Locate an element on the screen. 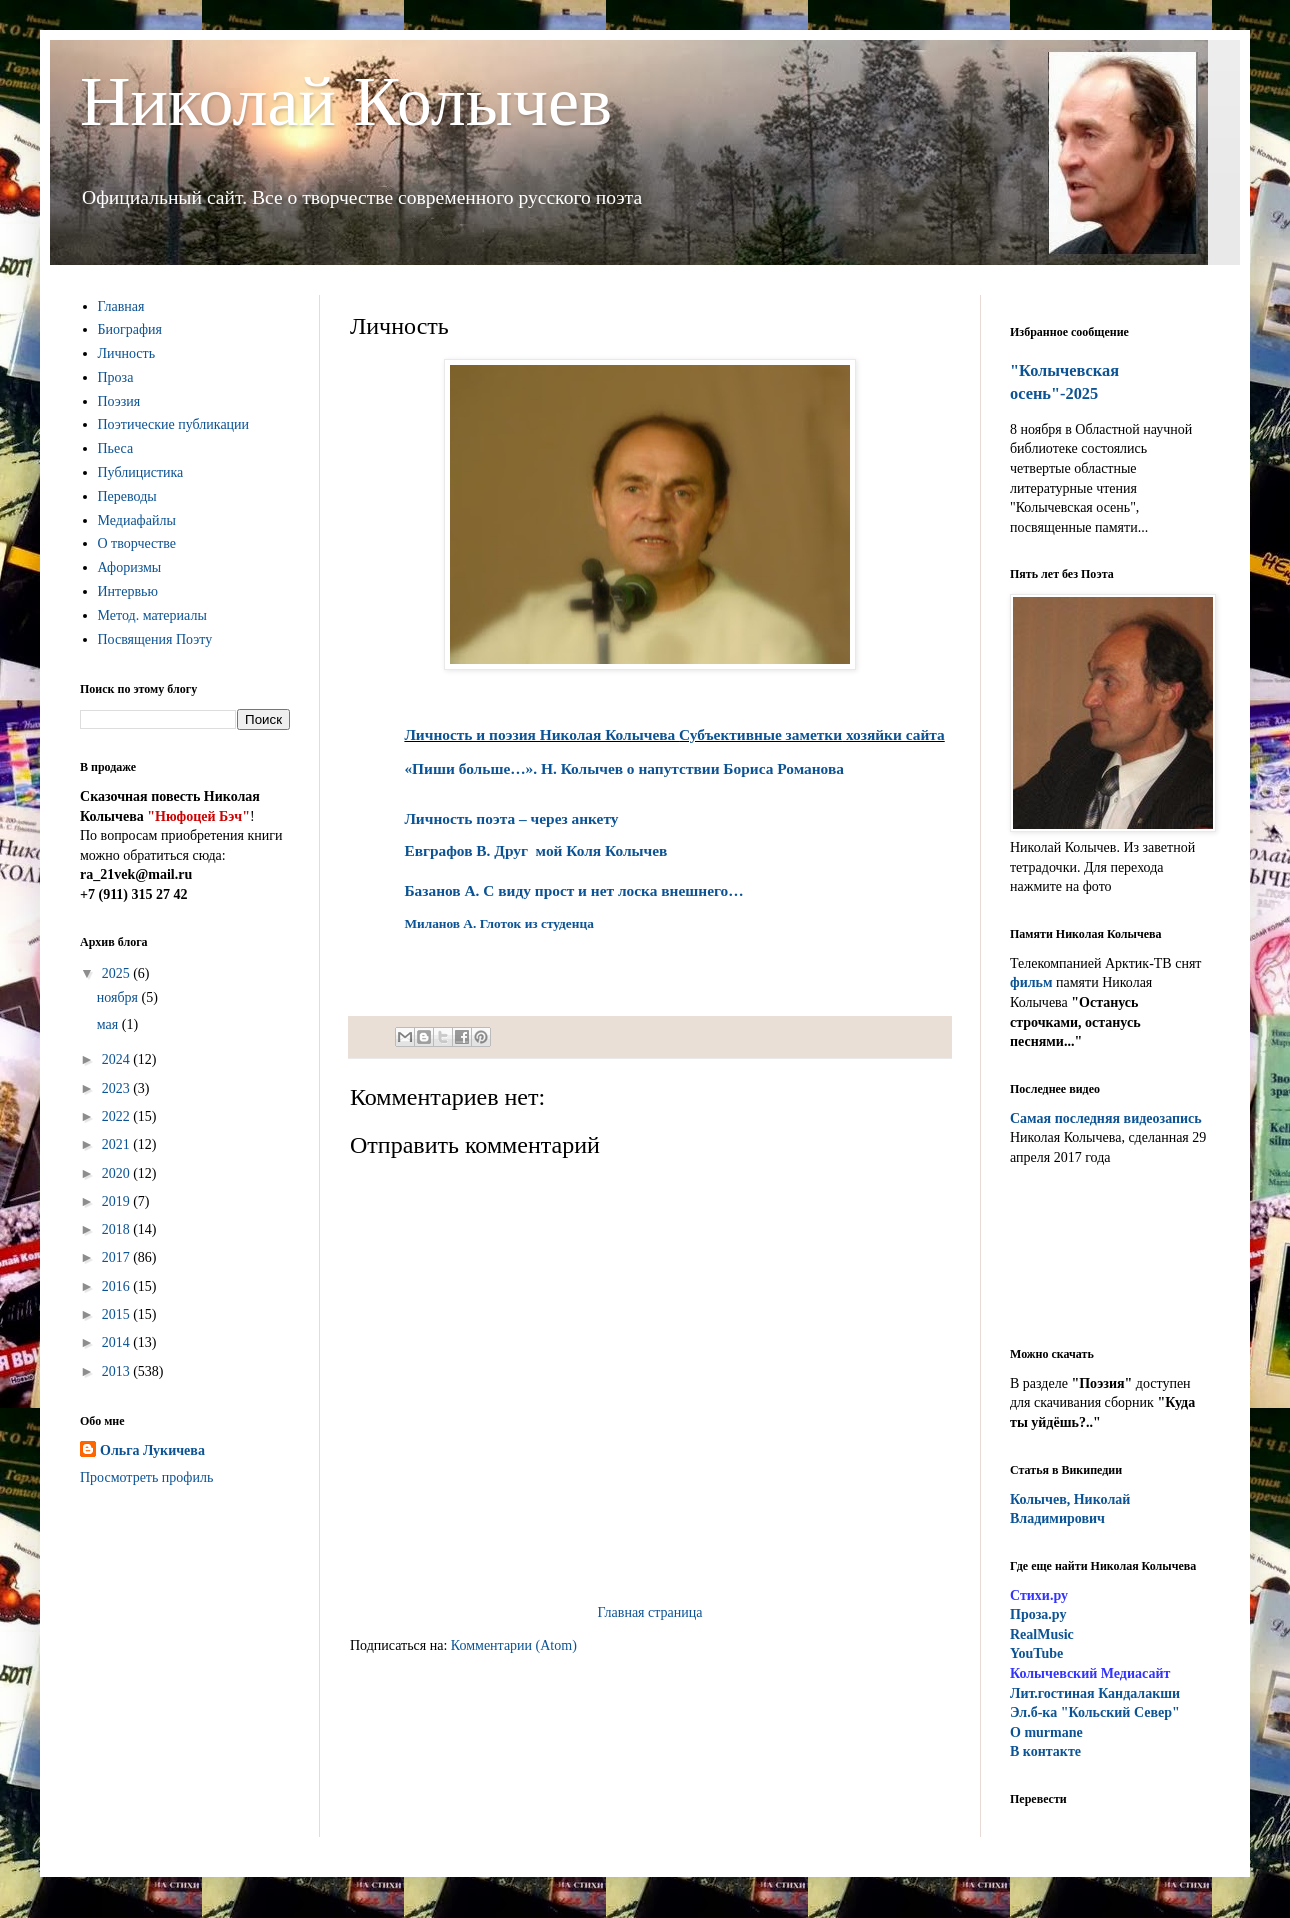  2020 is located at coordinates (118, 1173).